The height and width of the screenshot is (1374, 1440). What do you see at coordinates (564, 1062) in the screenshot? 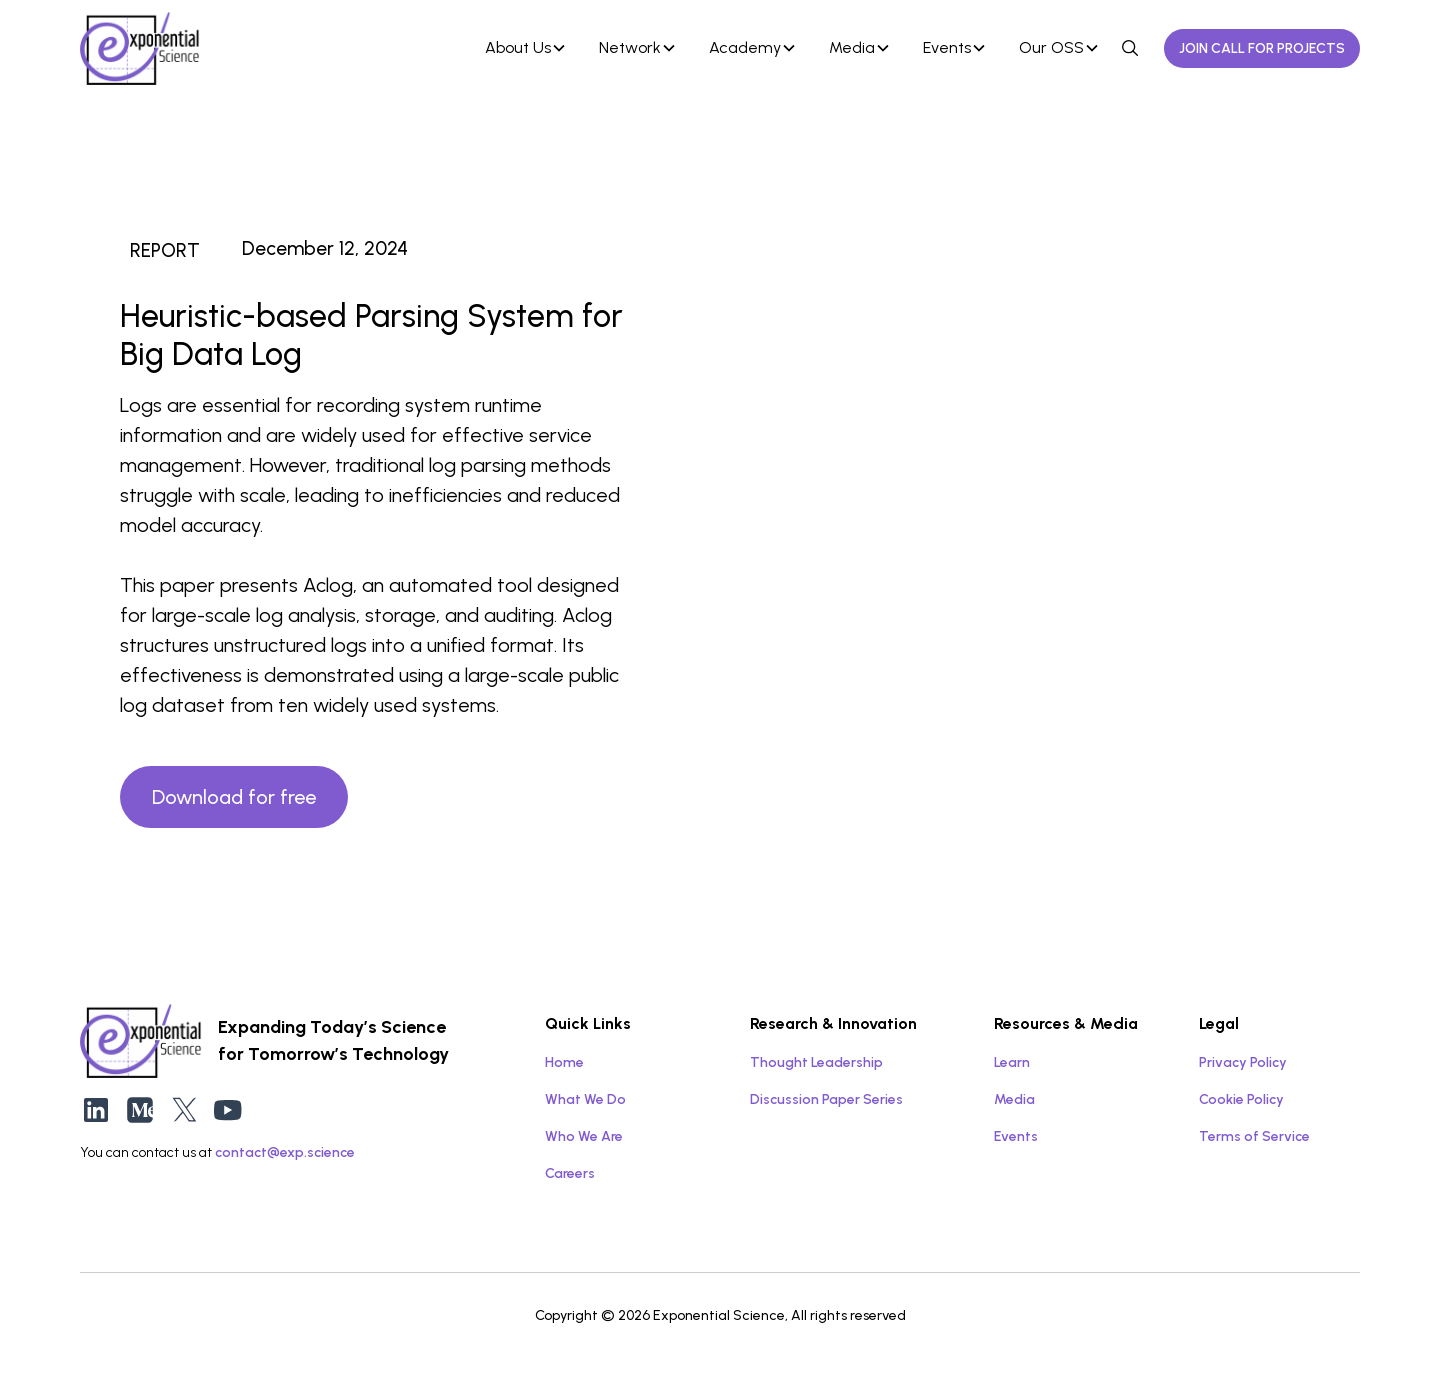
I see `Home` at bounding box center [564, 1062].